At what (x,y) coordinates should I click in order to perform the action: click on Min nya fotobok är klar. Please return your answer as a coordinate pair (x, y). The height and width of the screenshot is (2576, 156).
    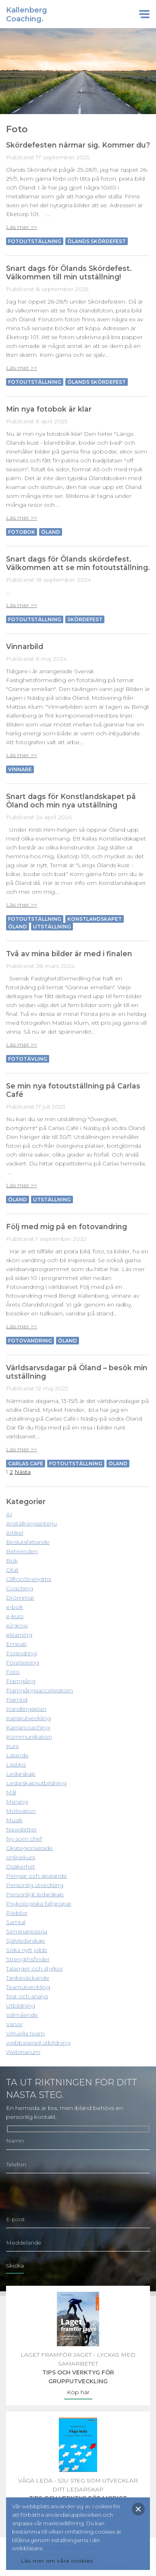
    Looking at the image, I should click on (49, 409).